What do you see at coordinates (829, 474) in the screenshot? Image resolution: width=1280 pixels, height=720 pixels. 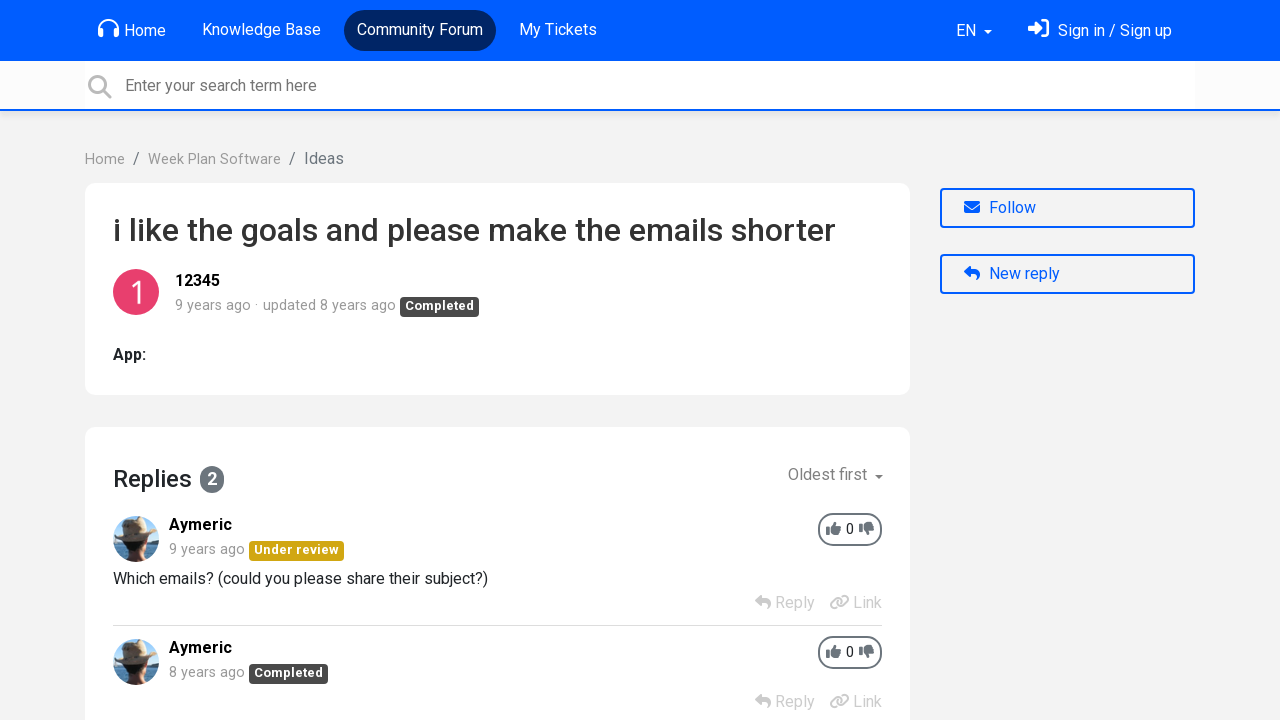 I see `Oldest first` at bounding box center [829, 474].